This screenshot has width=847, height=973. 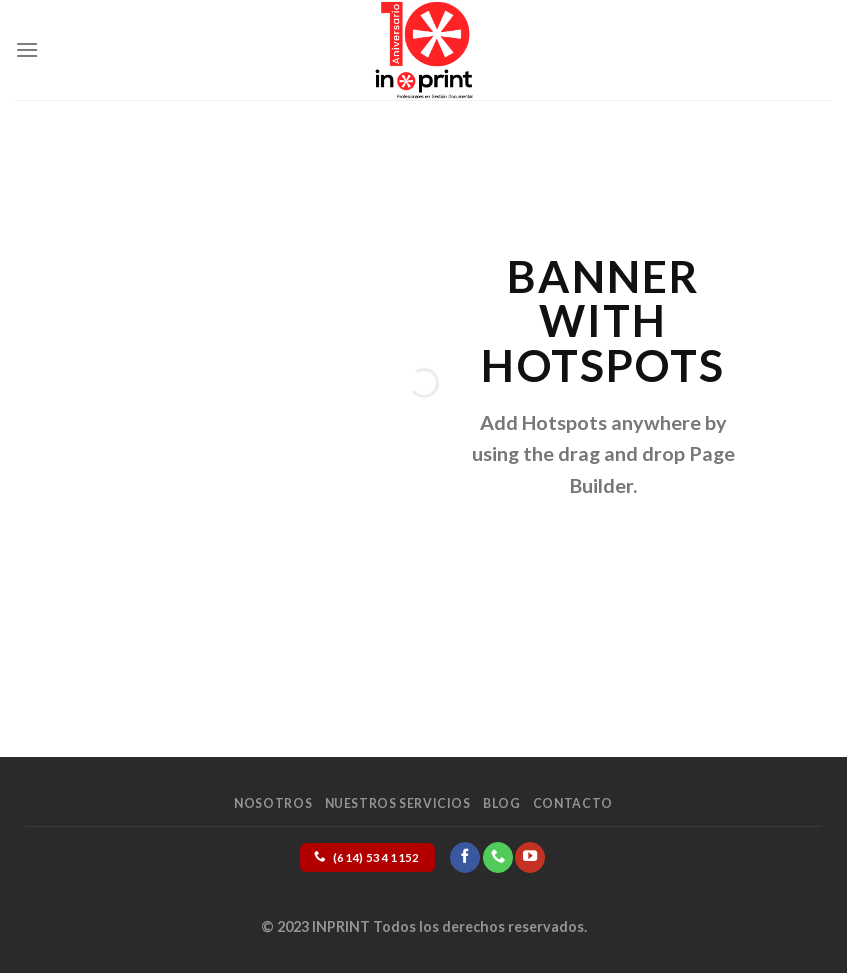 I want to click on [Call us], so click(x=498, y=857).